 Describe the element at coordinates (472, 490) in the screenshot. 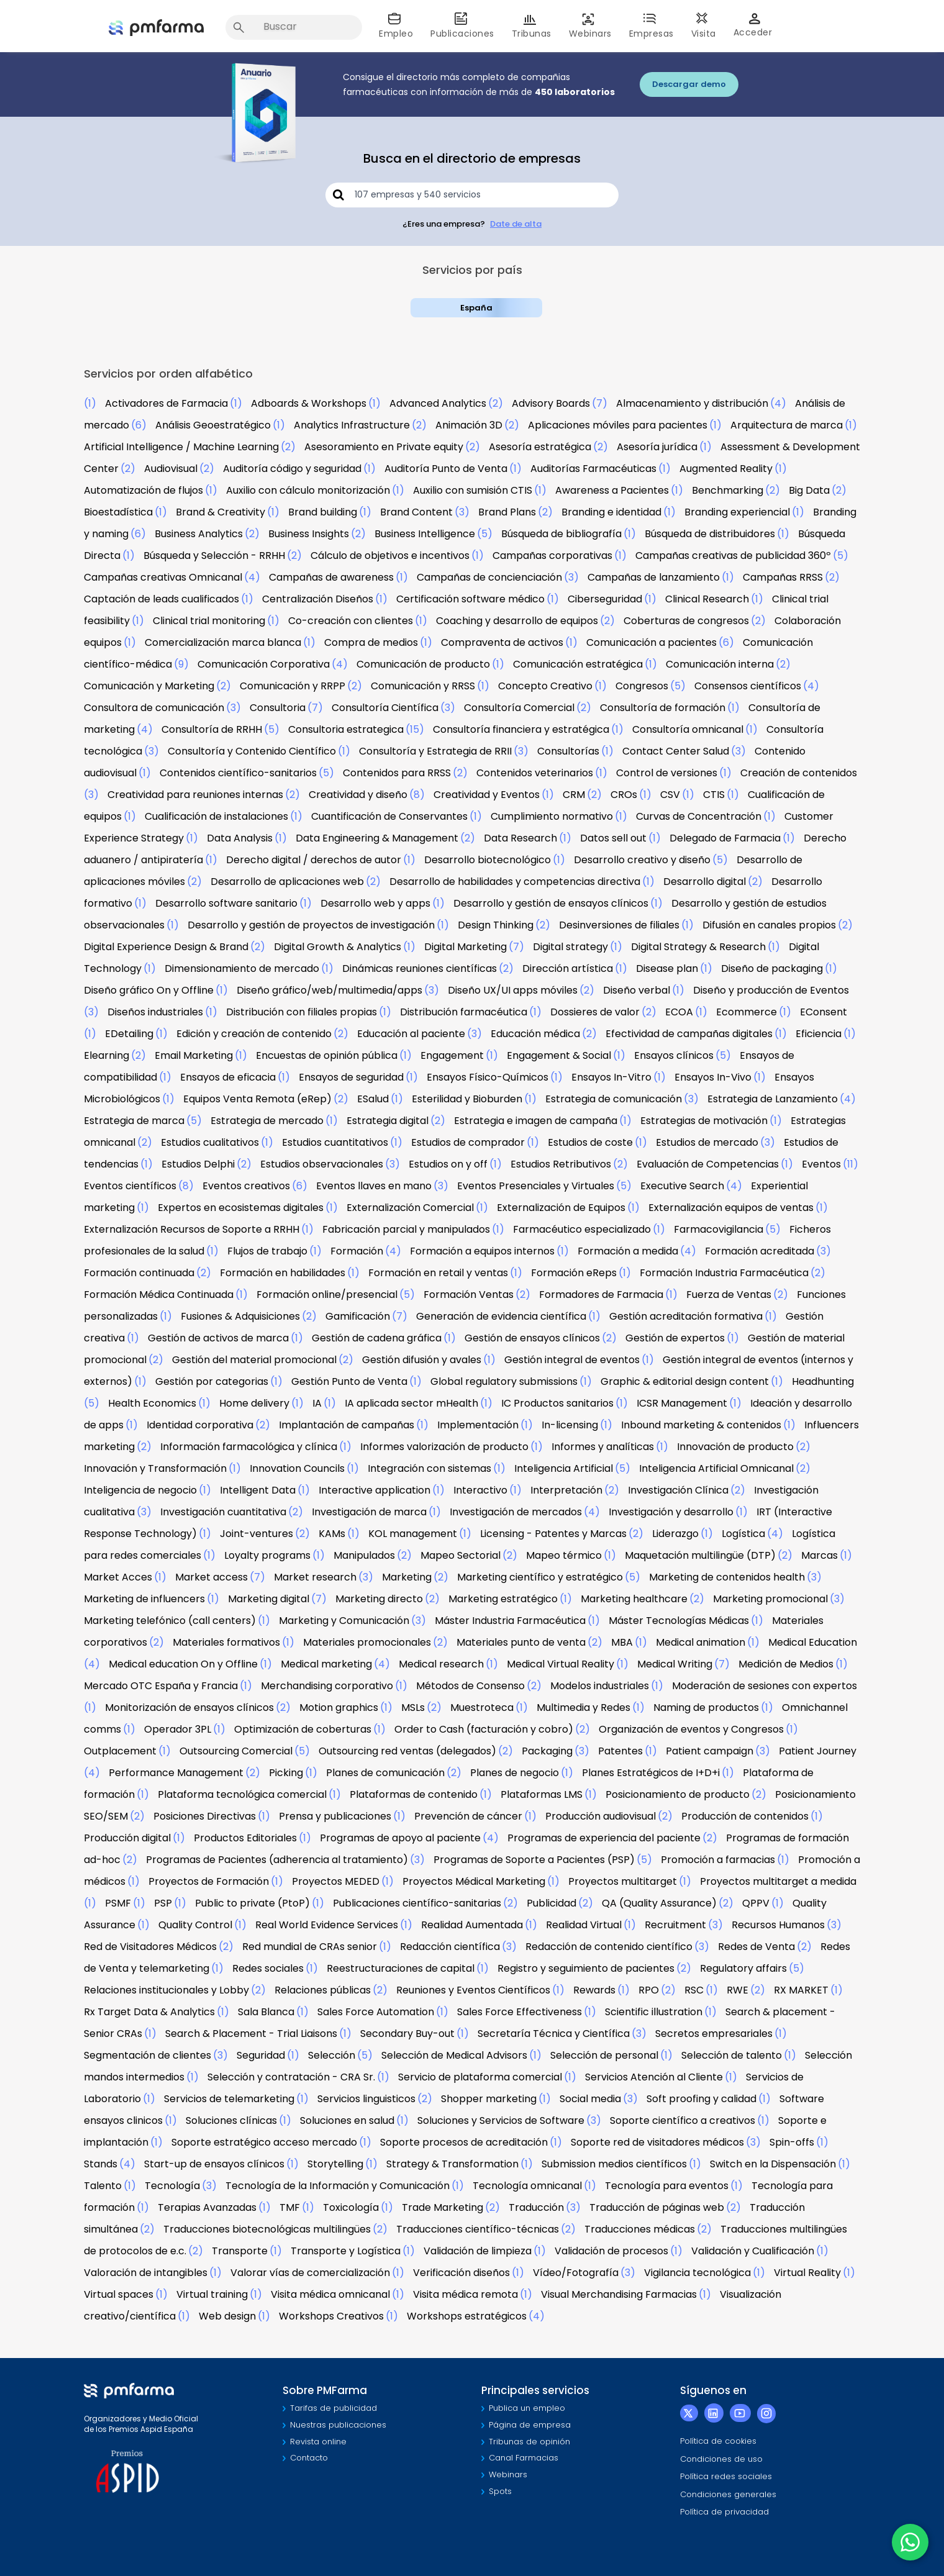

I see `Auxilio con sumisión CTIS` at that location.